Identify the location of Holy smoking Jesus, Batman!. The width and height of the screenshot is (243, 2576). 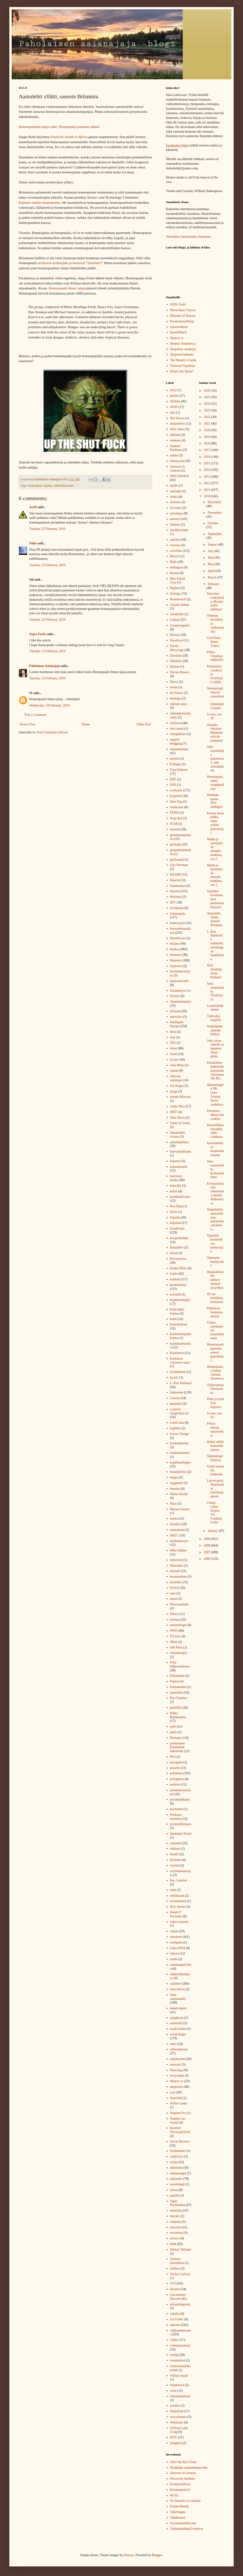
(214, 971).